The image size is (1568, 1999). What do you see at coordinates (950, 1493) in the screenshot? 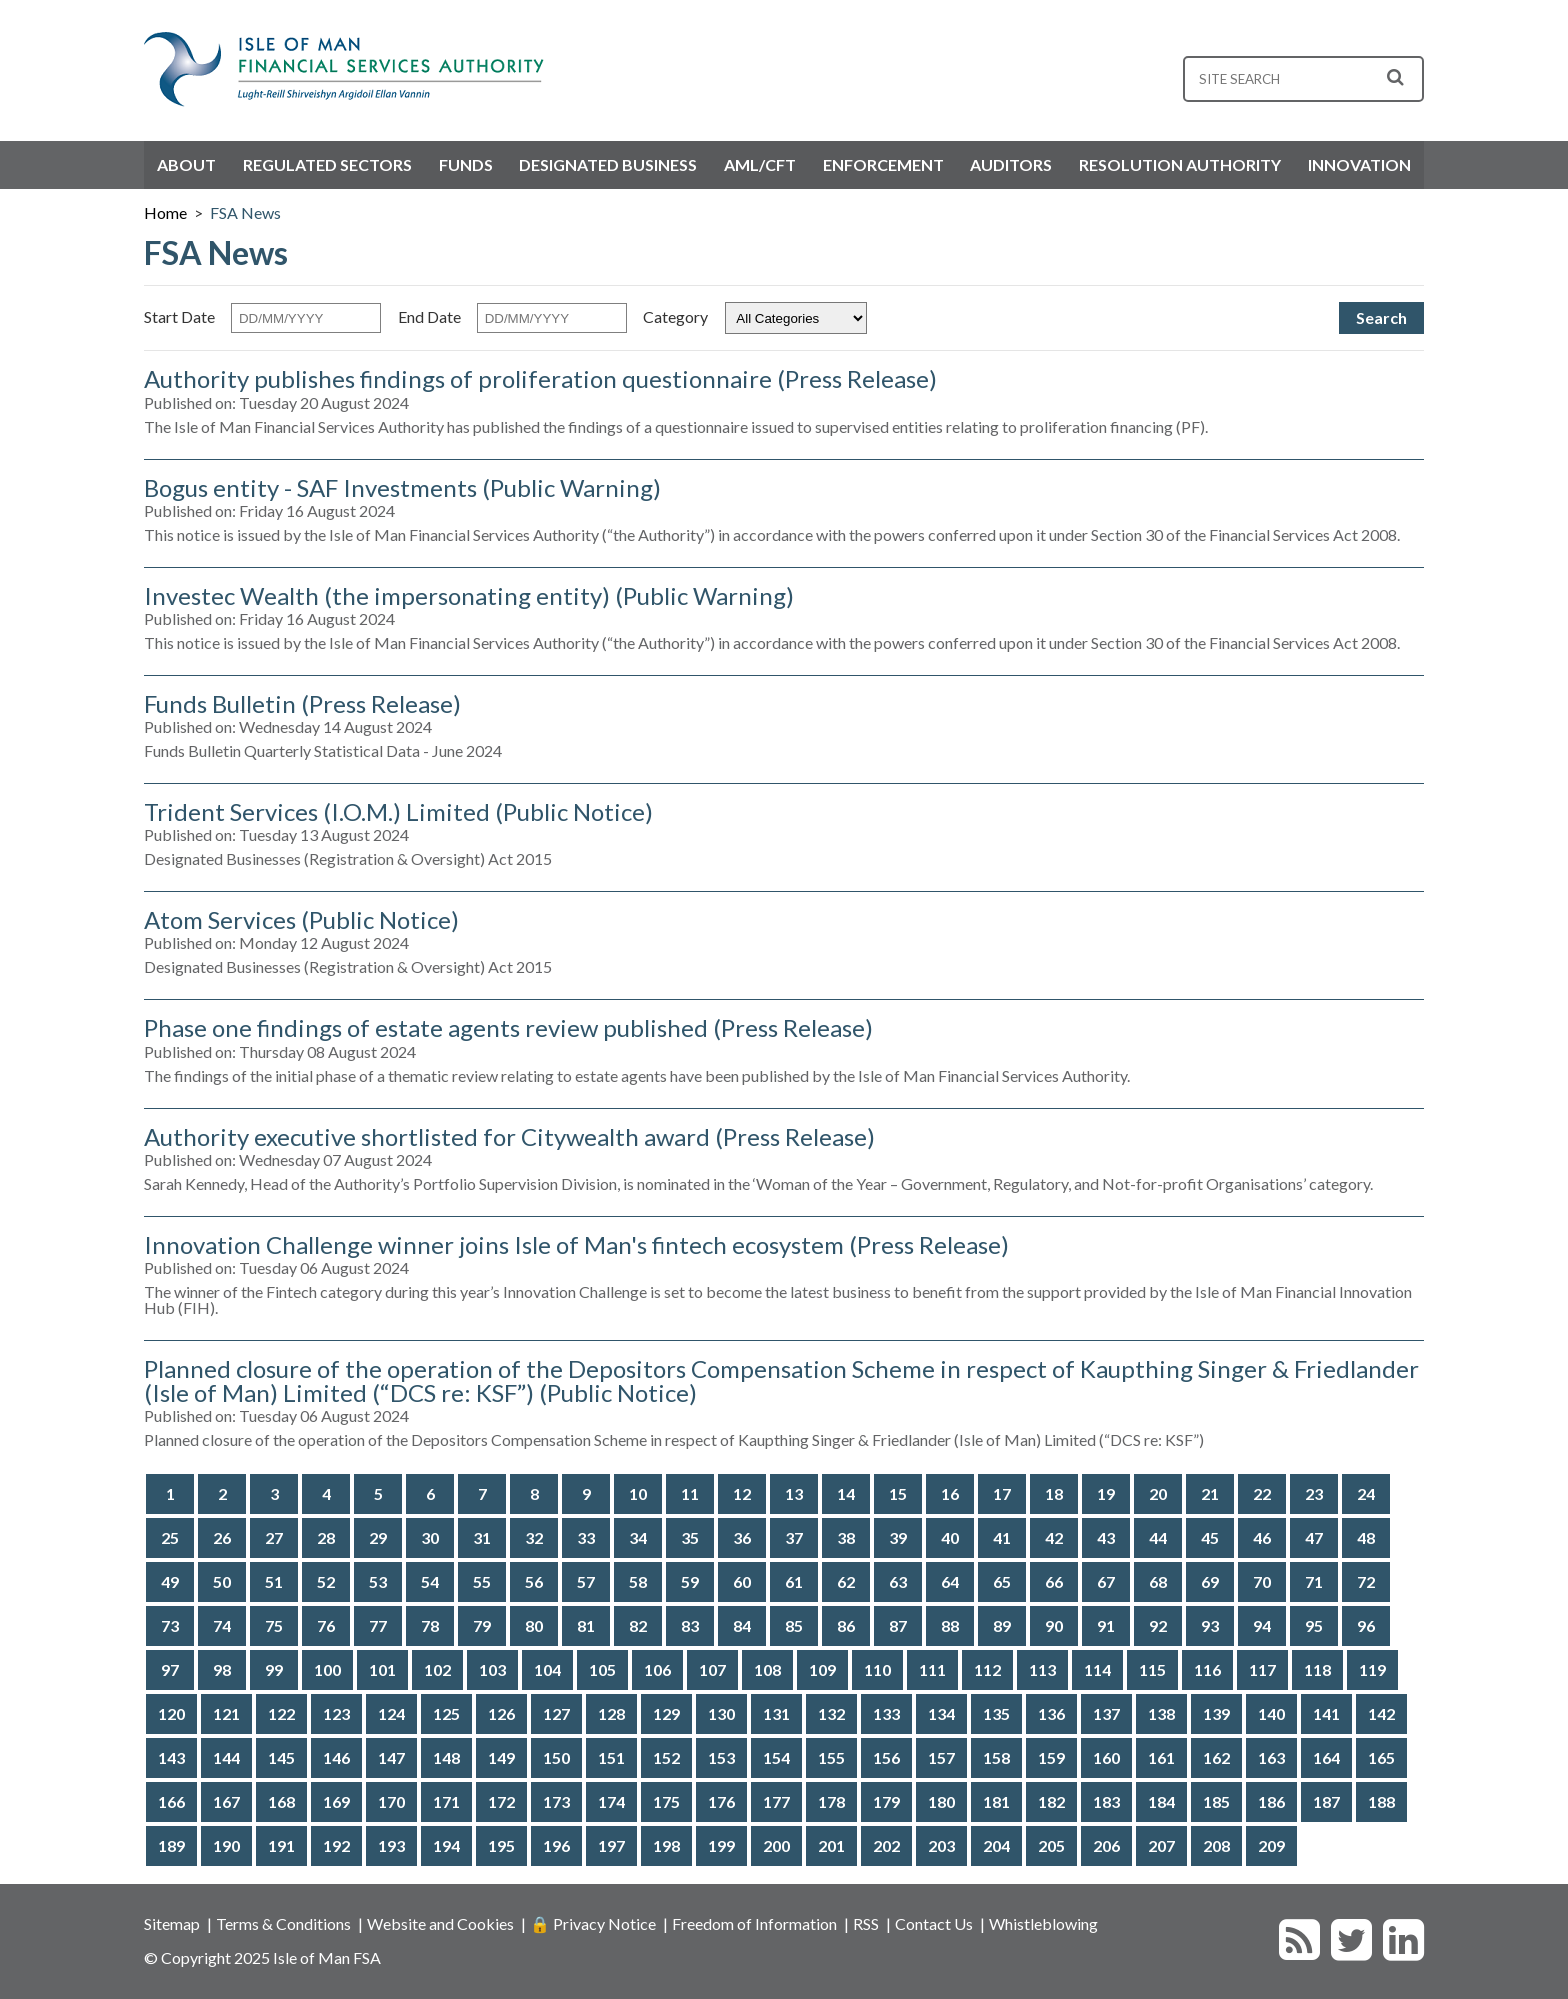
I see `16` at bounding box center [950, 1493].